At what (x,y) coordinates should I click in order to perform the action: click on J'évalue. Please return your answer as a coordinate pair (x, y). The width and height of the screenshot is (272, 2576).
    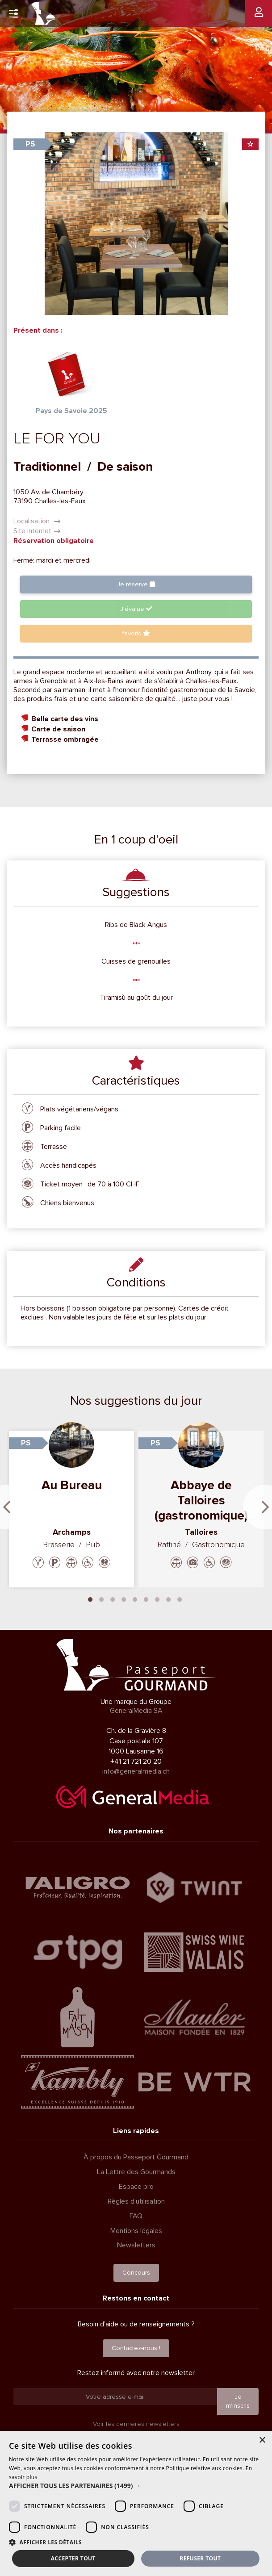
    Looking at the image, I should click on (136, 609).